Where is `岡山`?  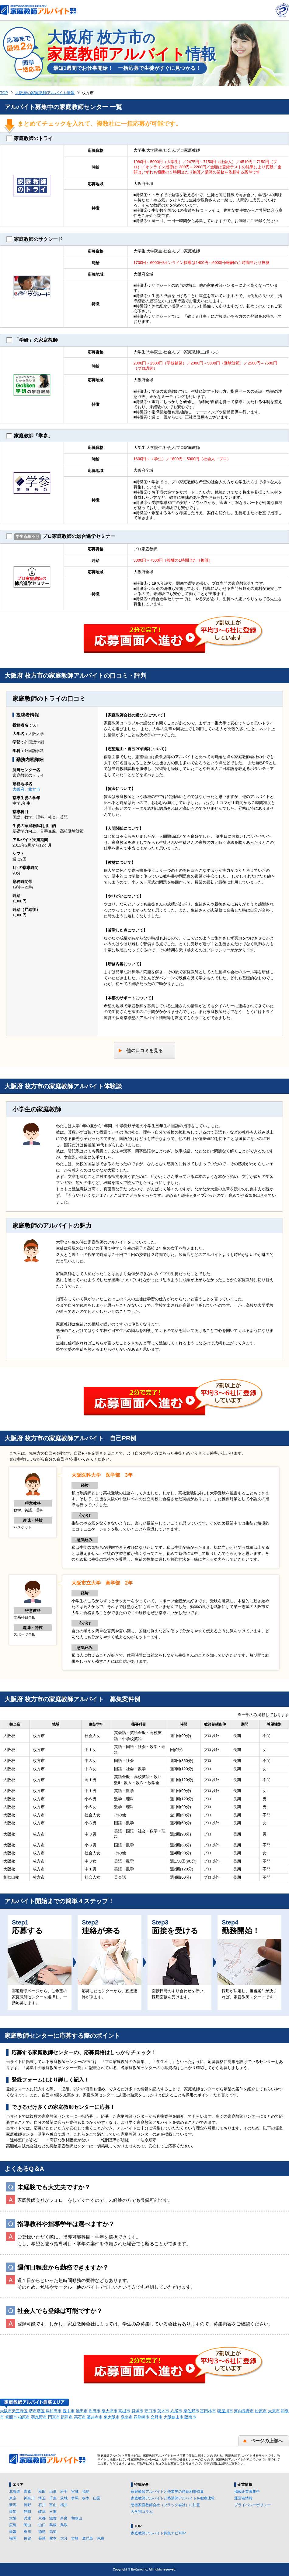 岡山 is located at coordinates (27, 2525).